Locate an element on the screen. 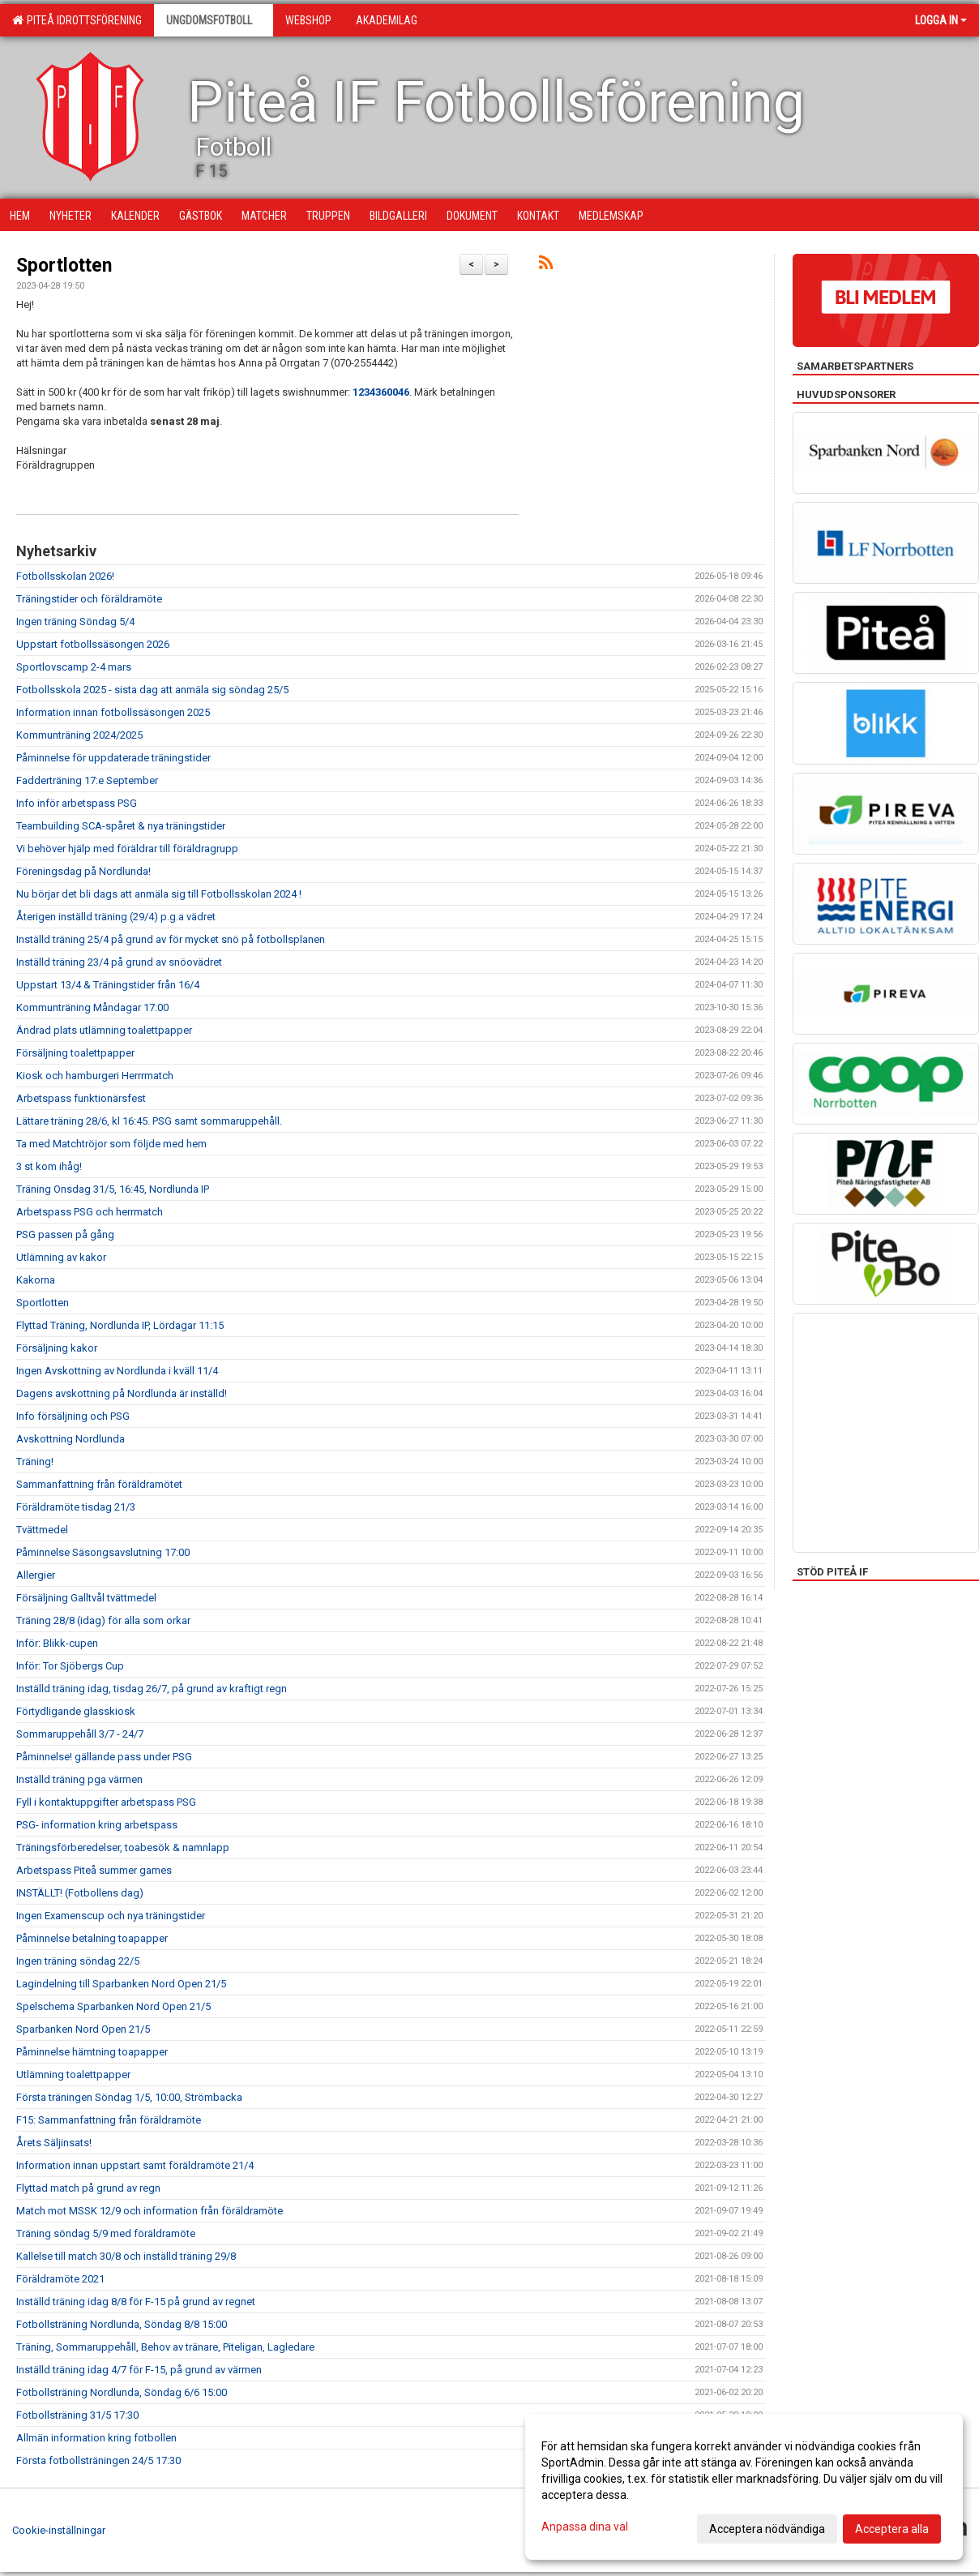  PSG- information kring arbetspass is located at coordinates (96, 1825).